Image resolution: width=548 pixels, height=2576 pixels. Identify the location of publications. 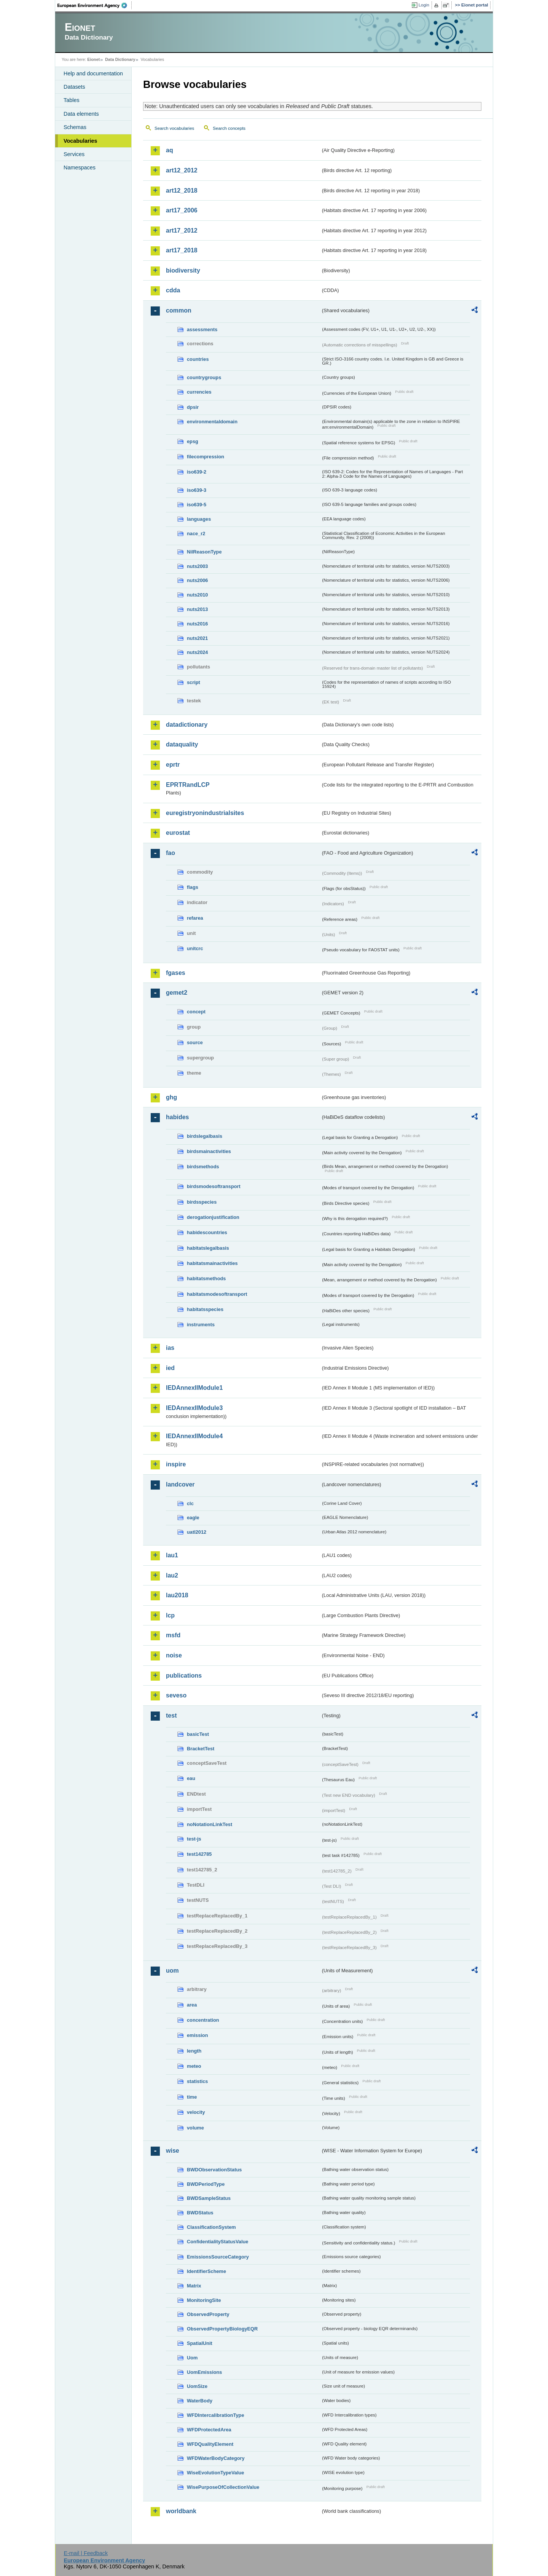
(184, 1675).